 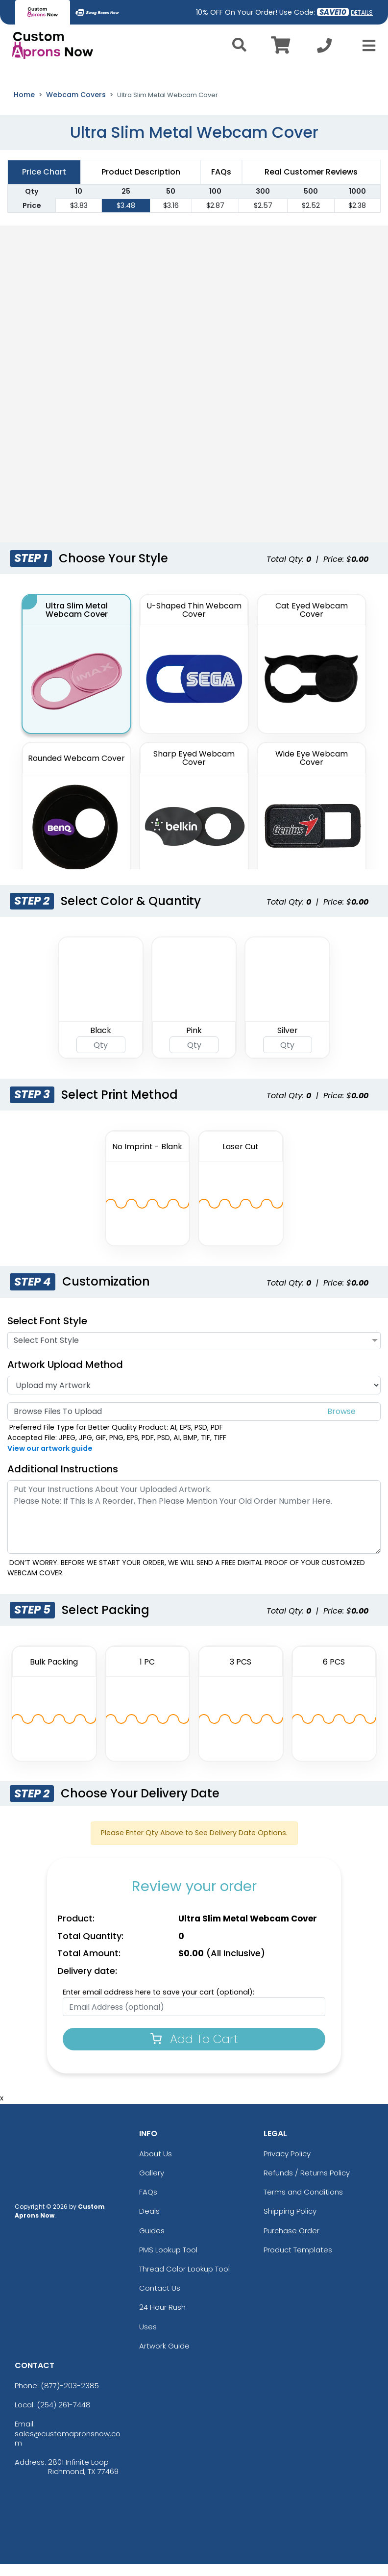 I want to click on Uses, so click(x=148, y=2338).